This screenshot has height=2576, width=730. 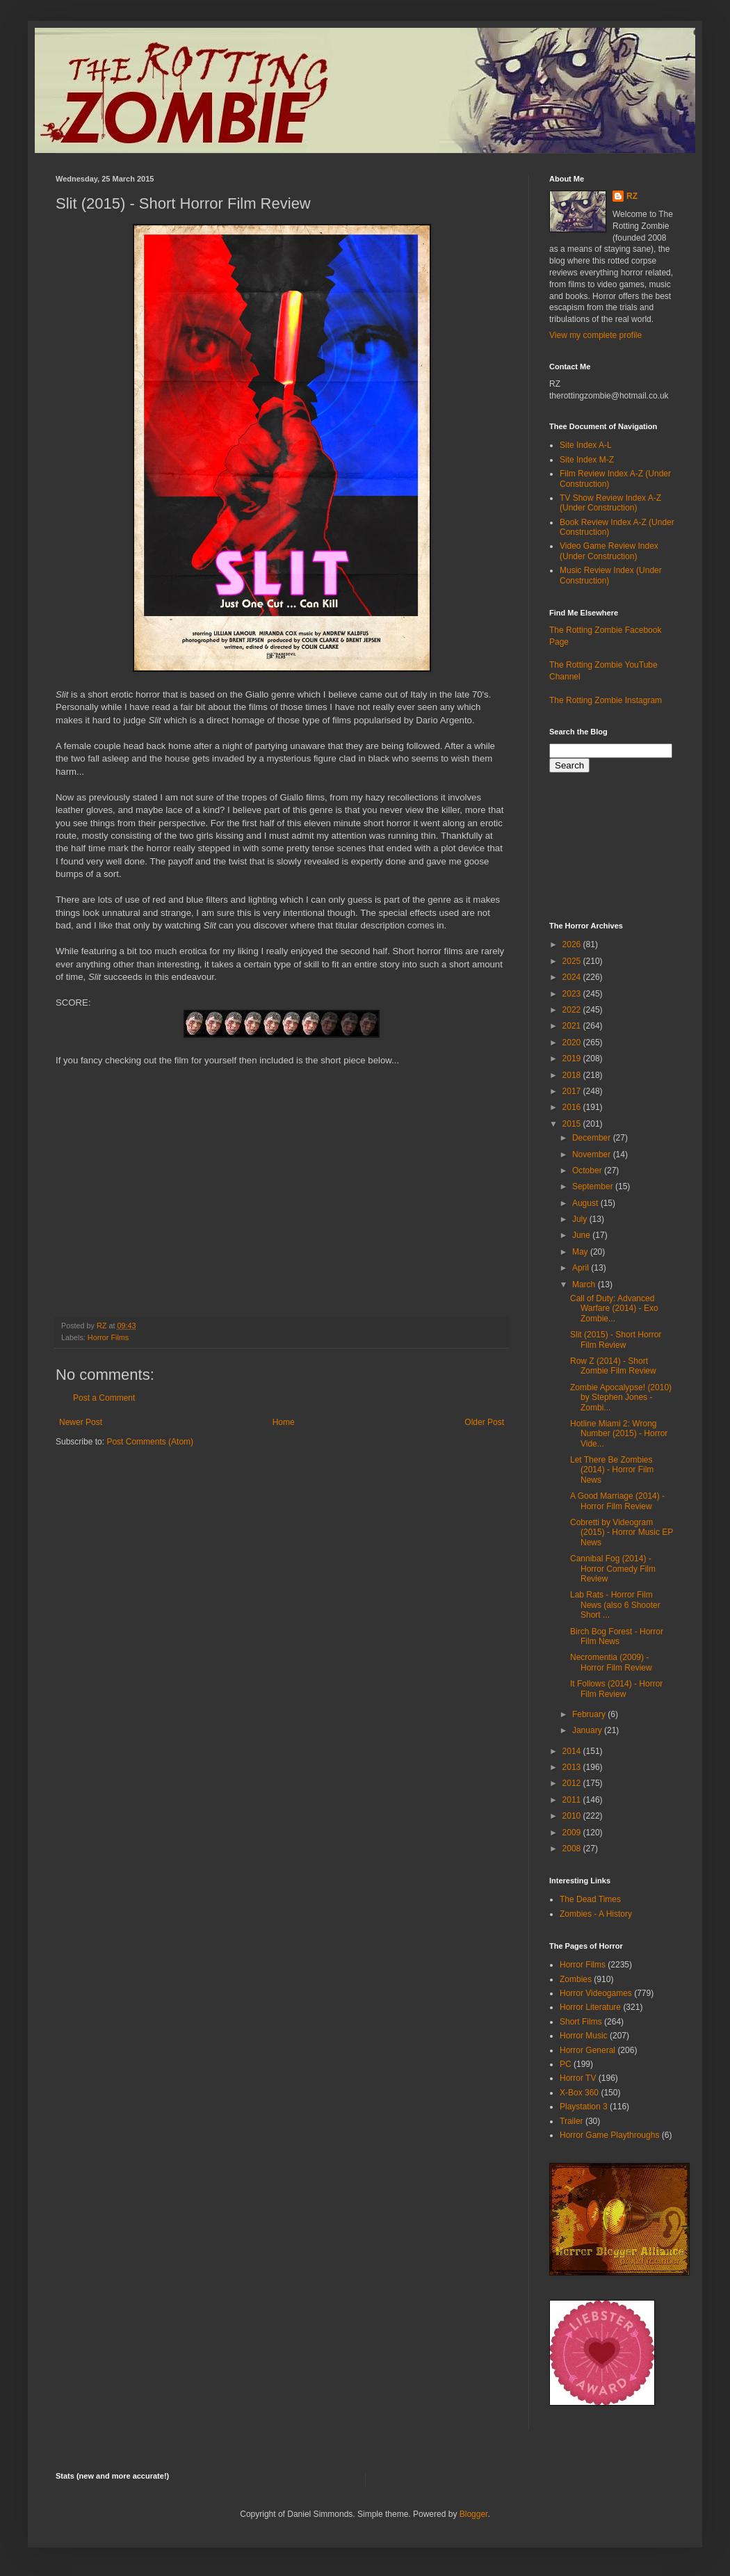 What do you see at coordinates (582, 1235) in the screenshot?
I see `June` at bounding box center [582, 1235].